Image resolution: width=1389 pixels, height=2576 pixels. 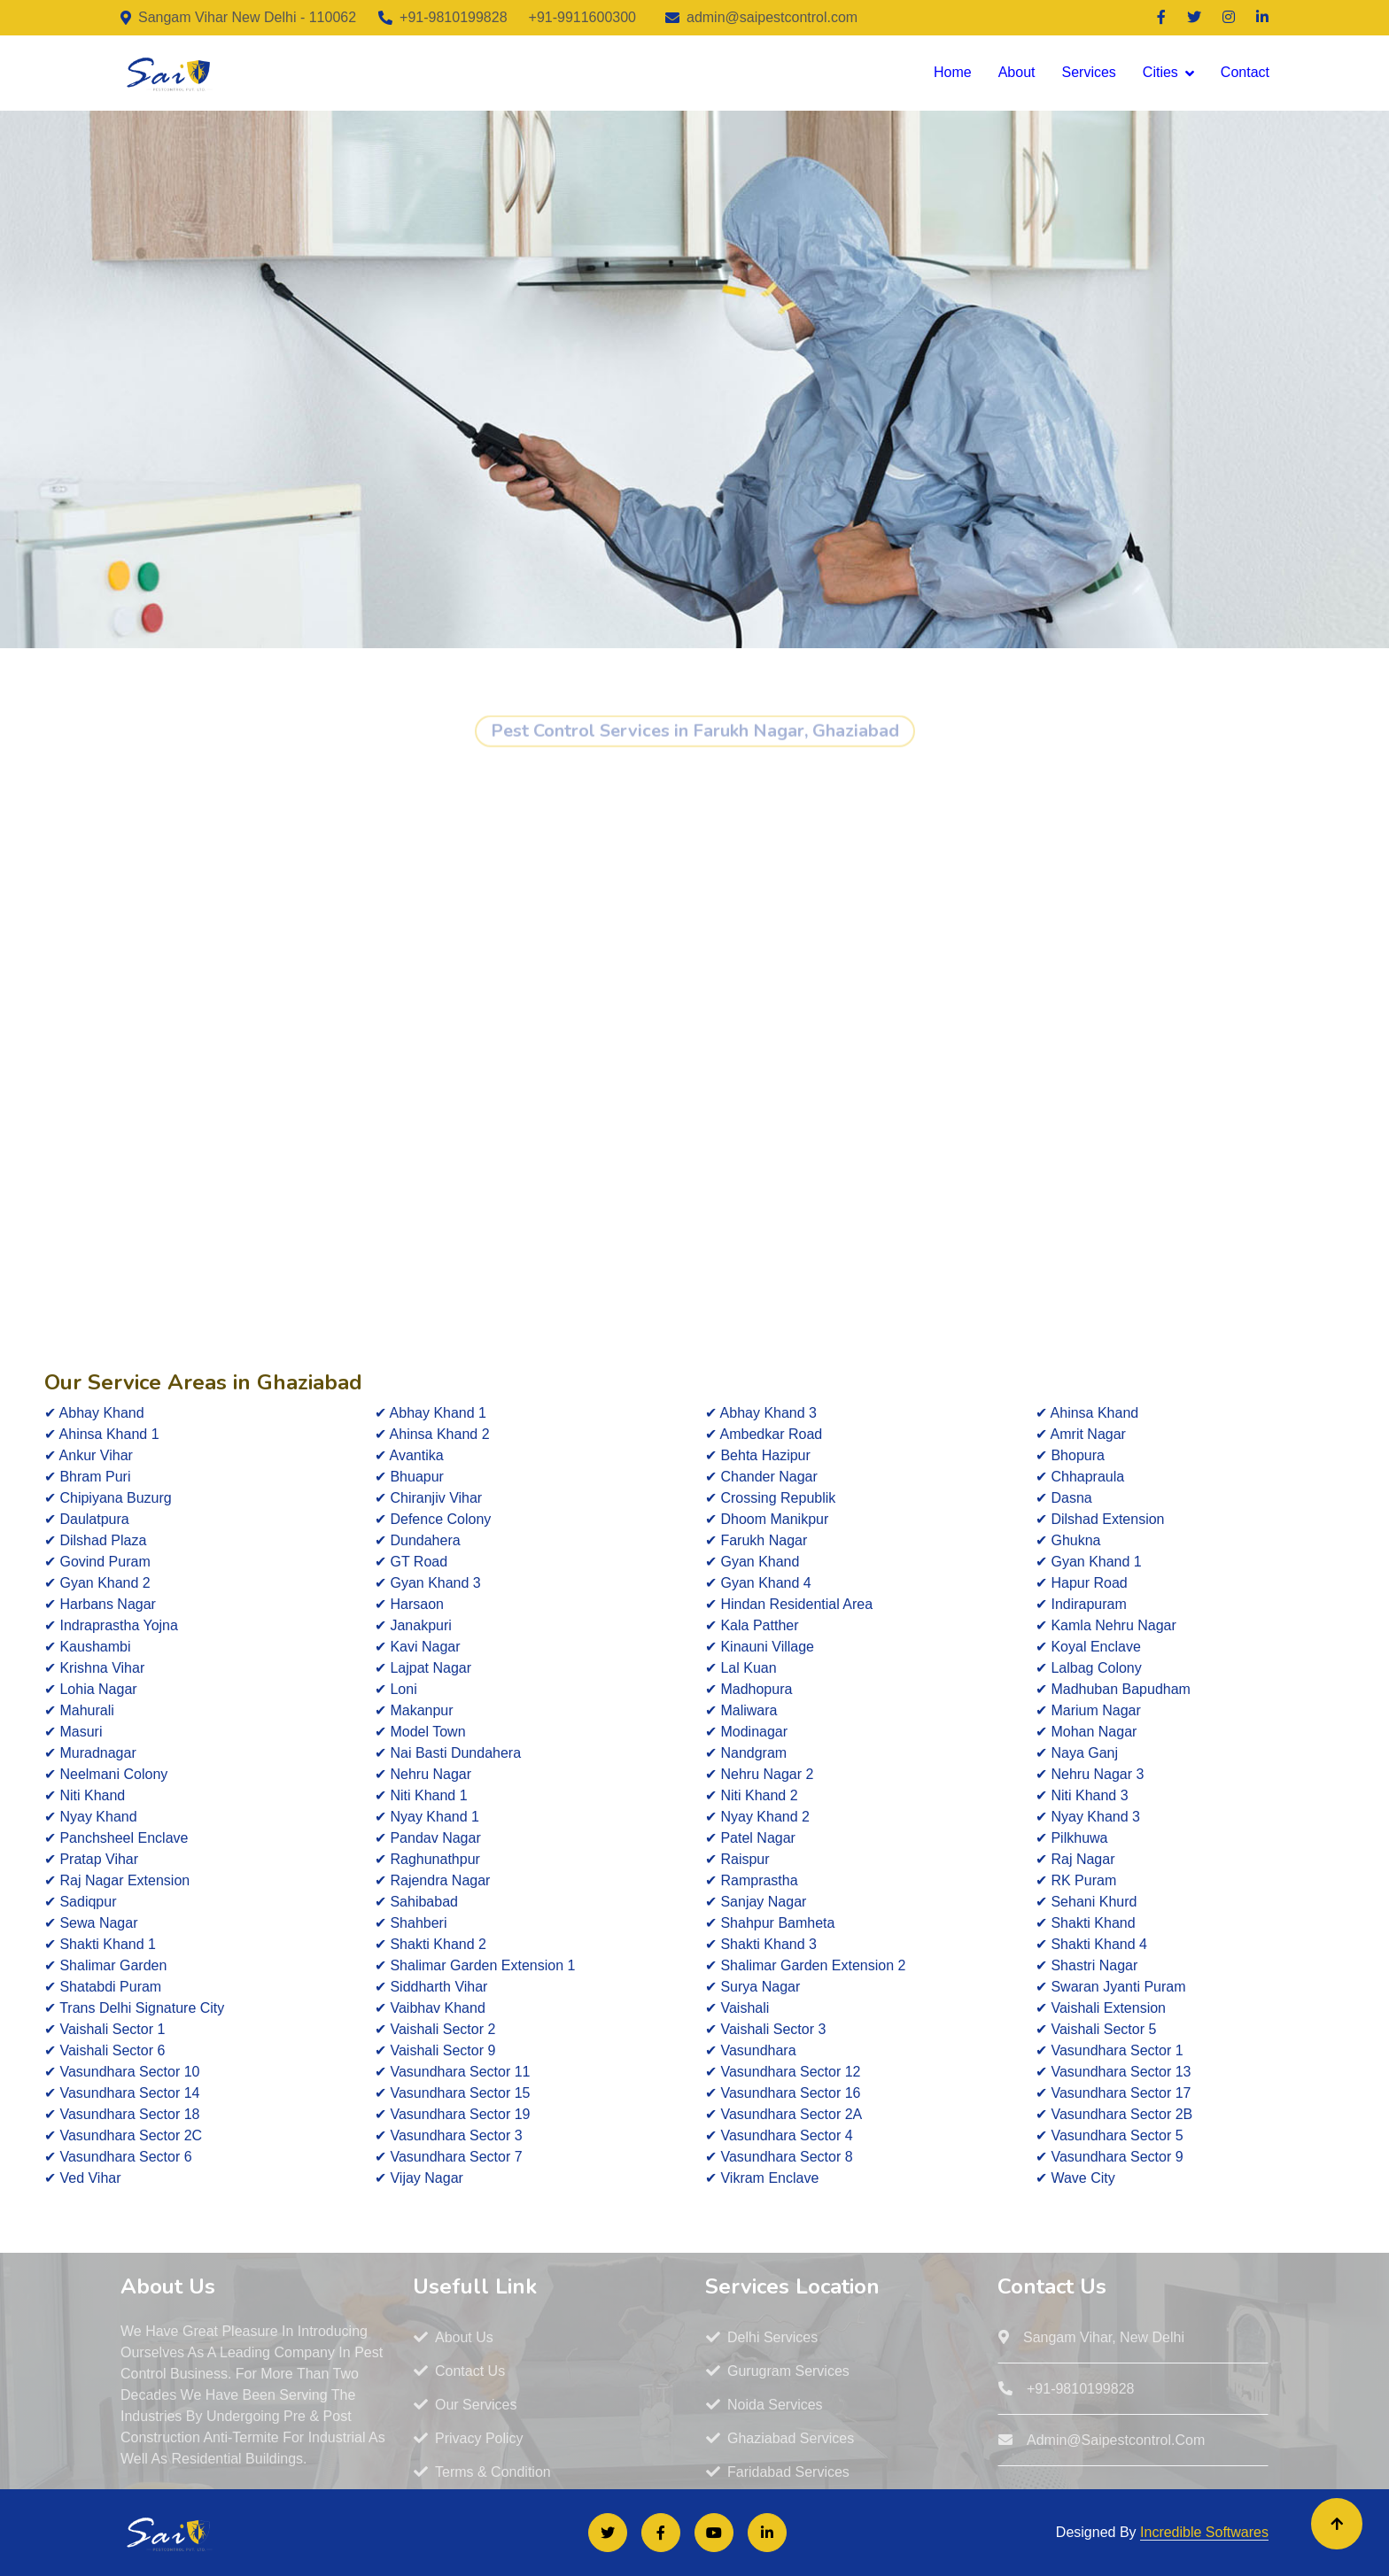 What do you see at coordinates (97, 1561) in the screenshot?
I see `✔ Govind Puram` at bounding box center [97, 1561].